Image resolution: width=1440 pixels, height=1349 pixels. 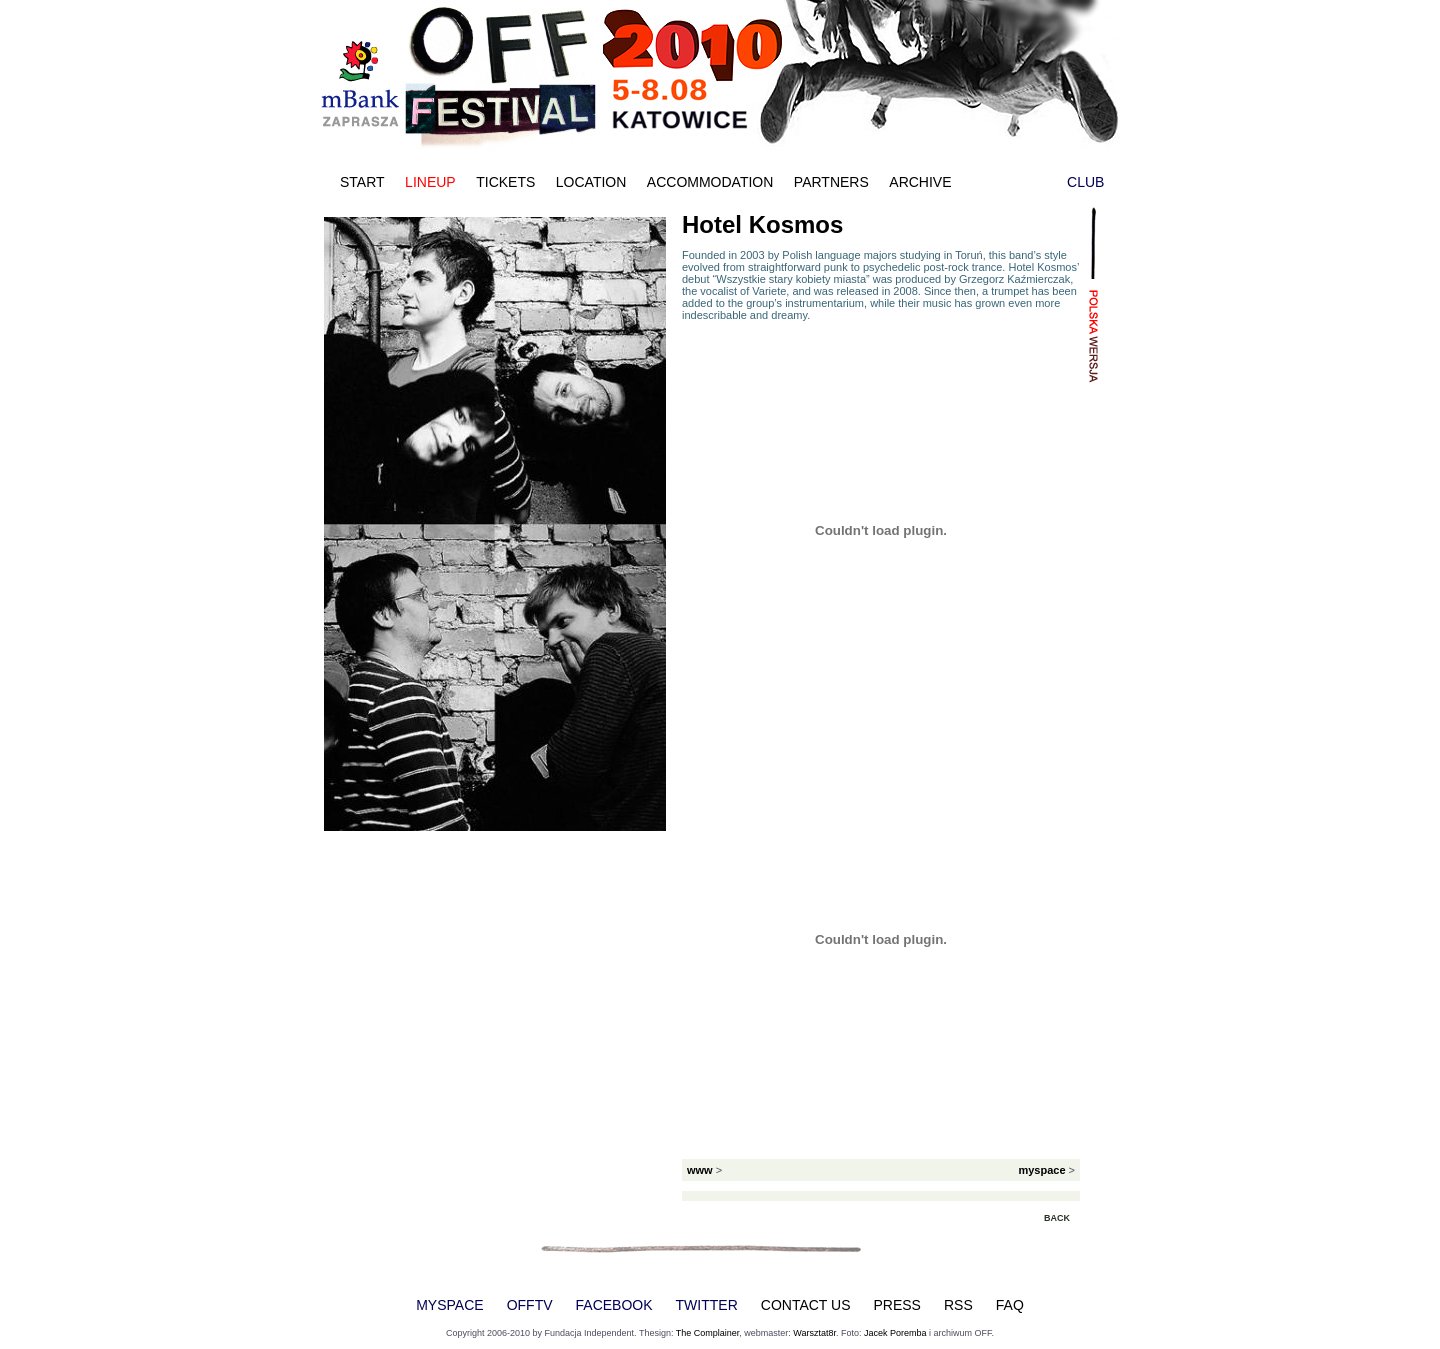 I want to click on FAQ, so click(x=1010, y=1305).